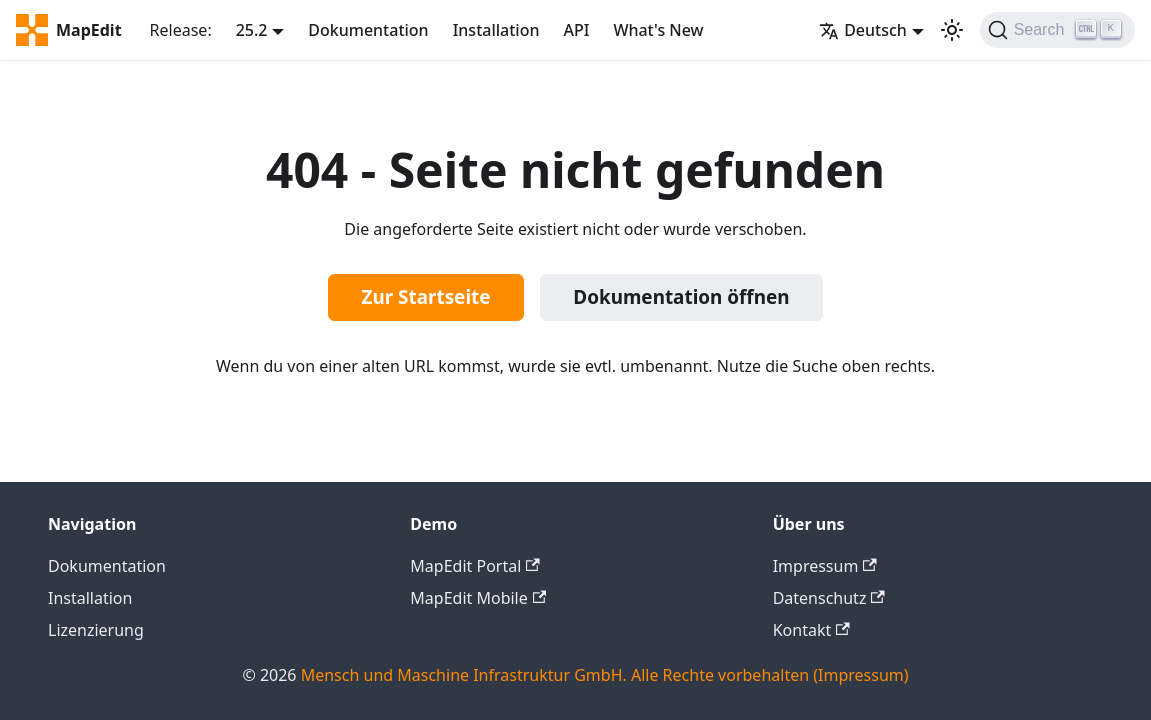  I want to click on Zur Startseite, so click(426, 297).